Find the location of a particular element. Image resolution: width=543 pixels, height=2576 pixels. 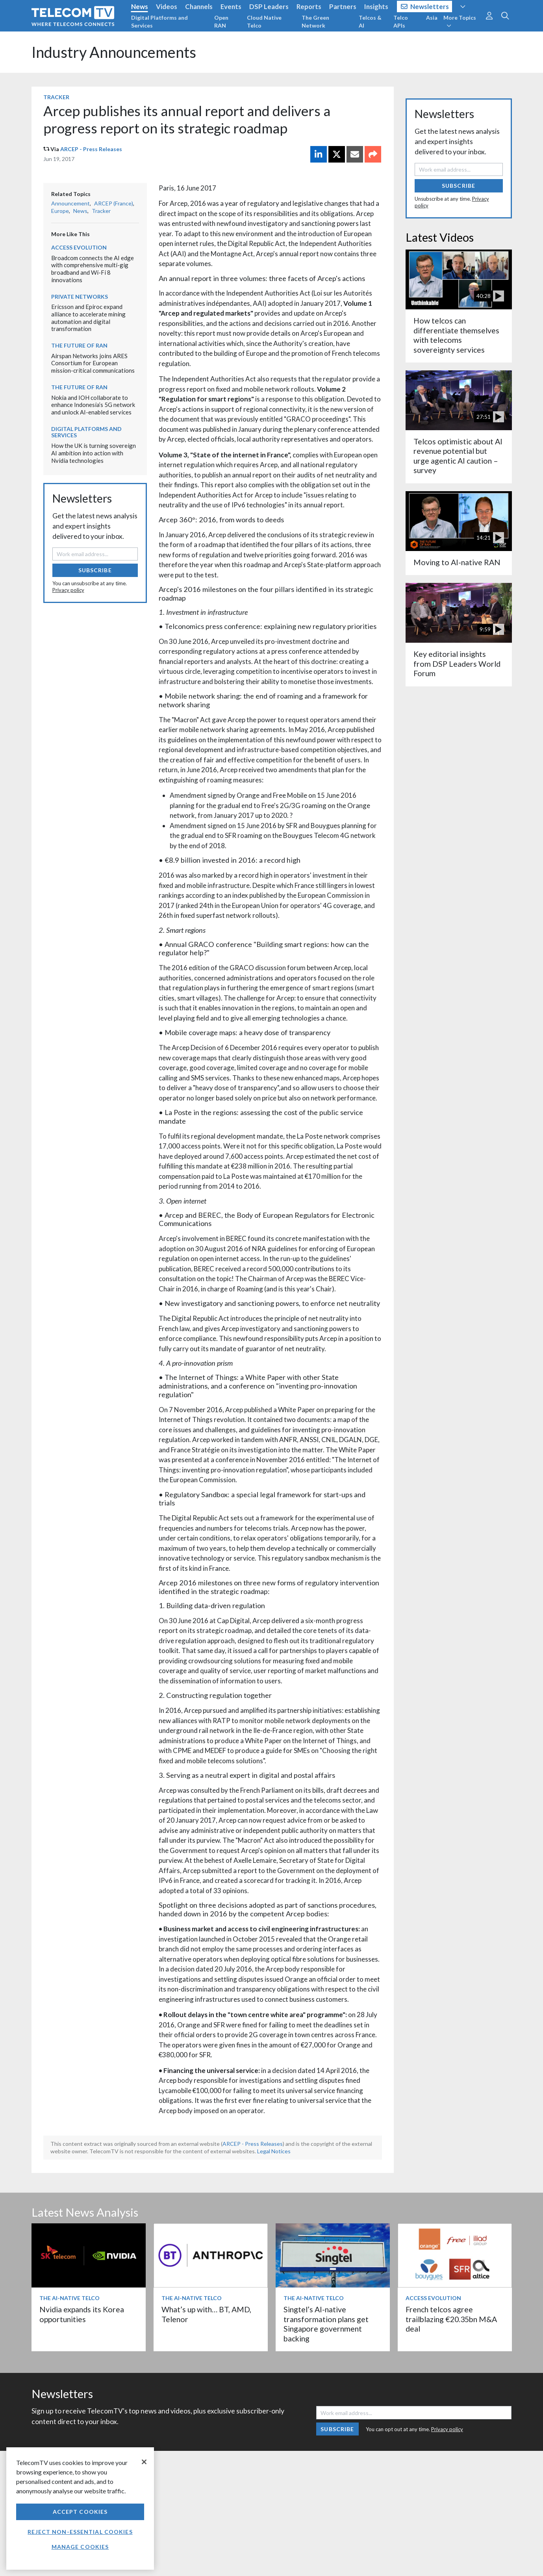

Access Evolution is located at coordinates (79, 247).